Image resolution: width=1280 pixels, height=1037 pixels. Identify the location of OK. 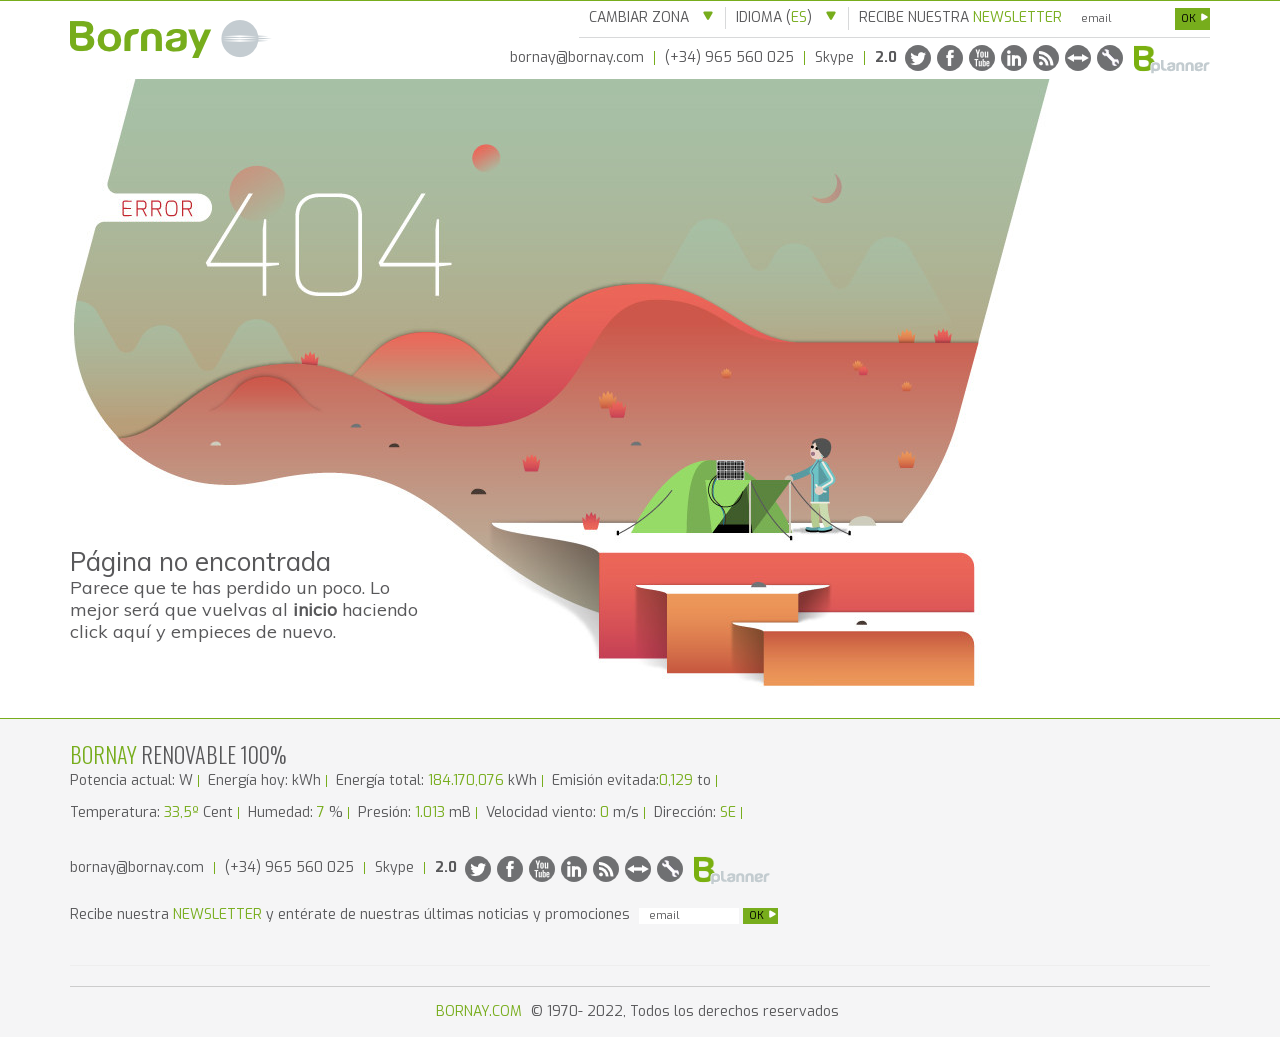
(1195, 18).